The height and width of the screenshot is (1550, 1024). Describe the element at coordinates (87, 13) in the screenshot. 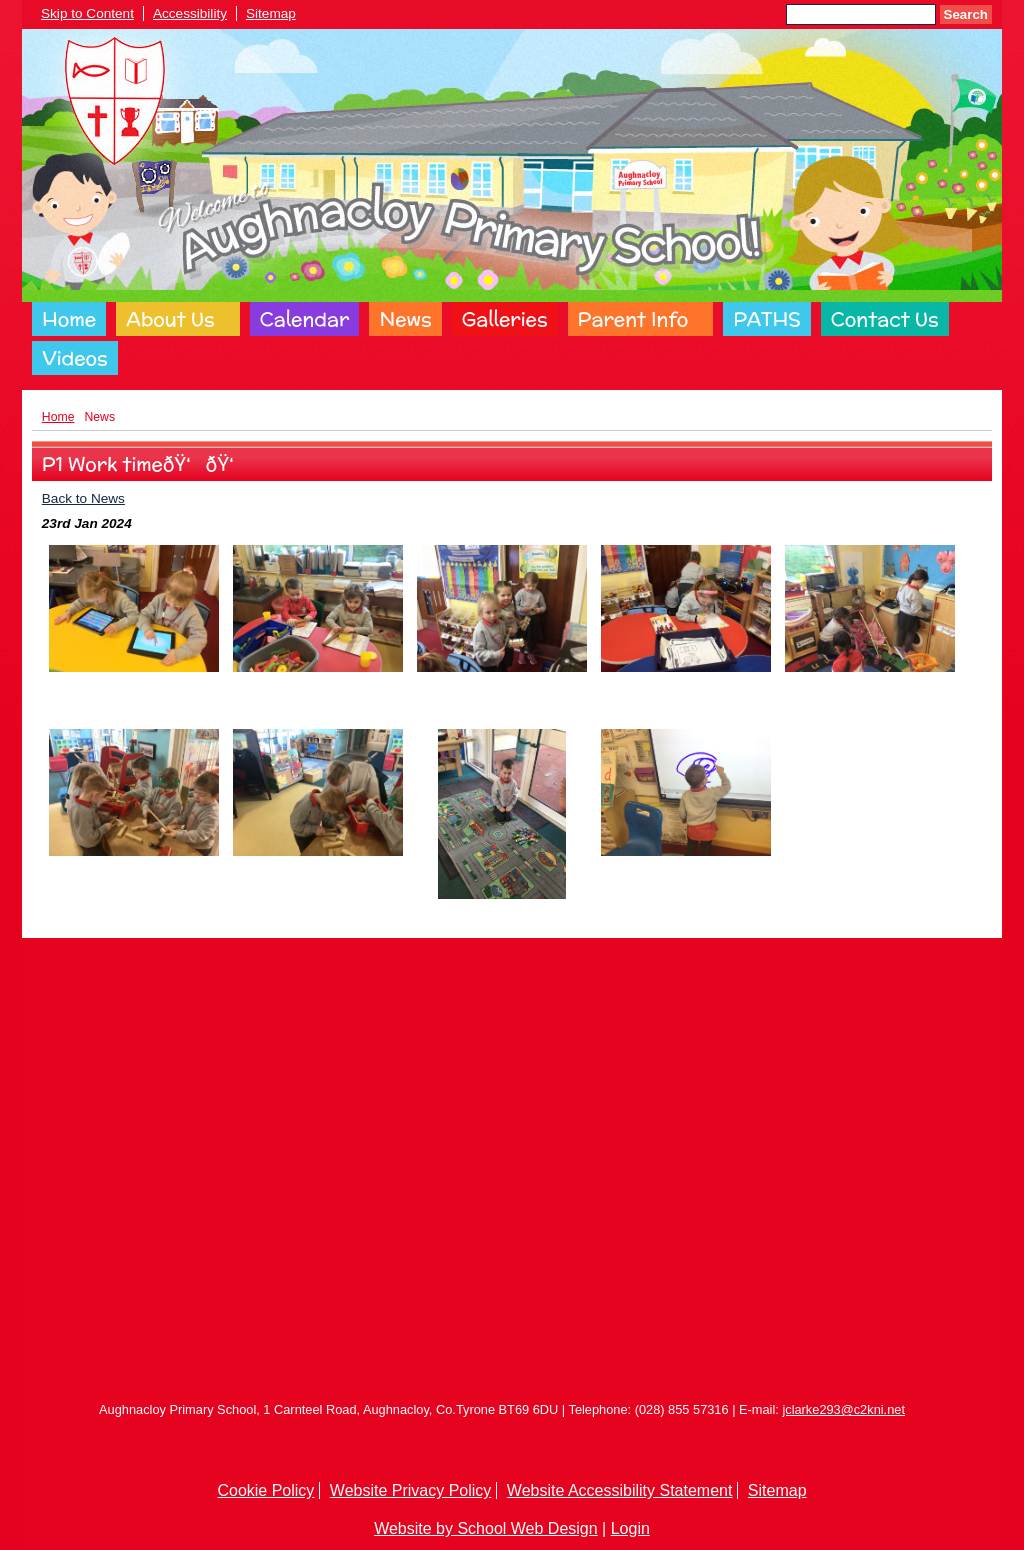

I see `Skip to Content` at that location.